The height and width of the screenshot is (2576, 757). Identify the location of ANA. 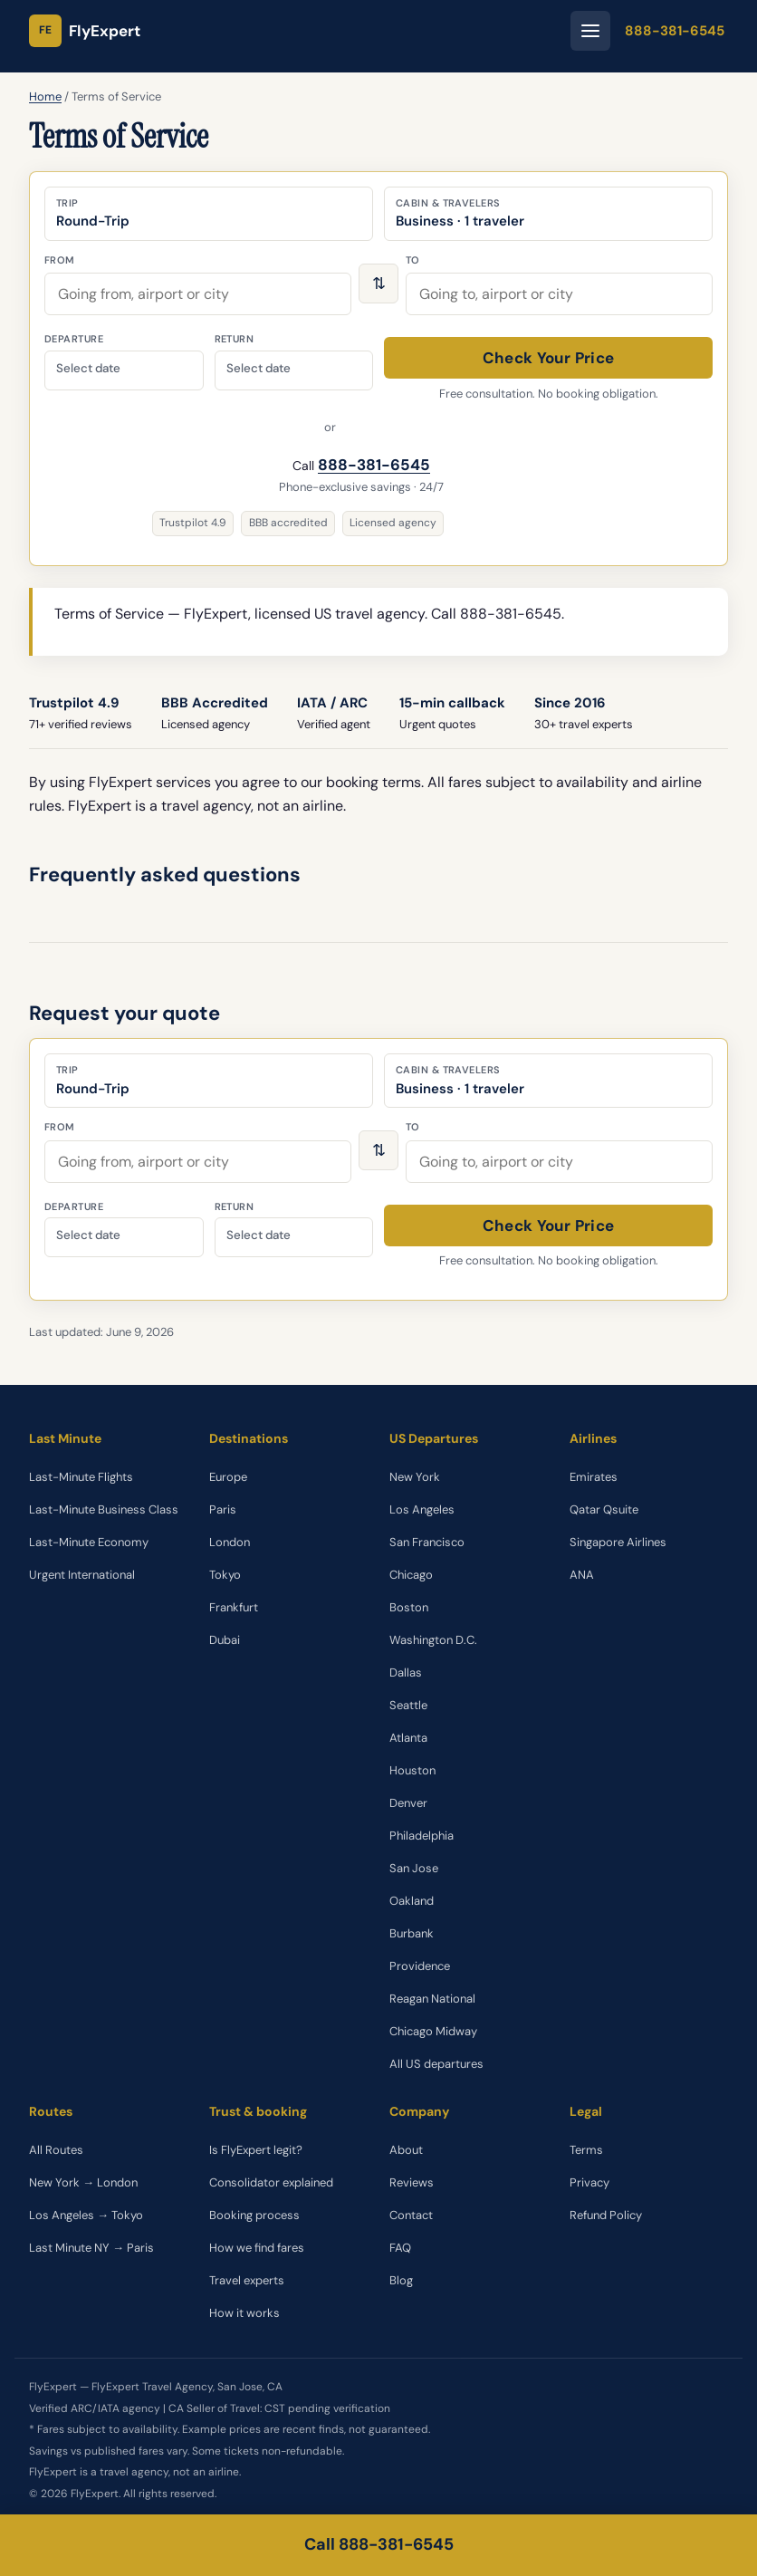
(582, 1574).